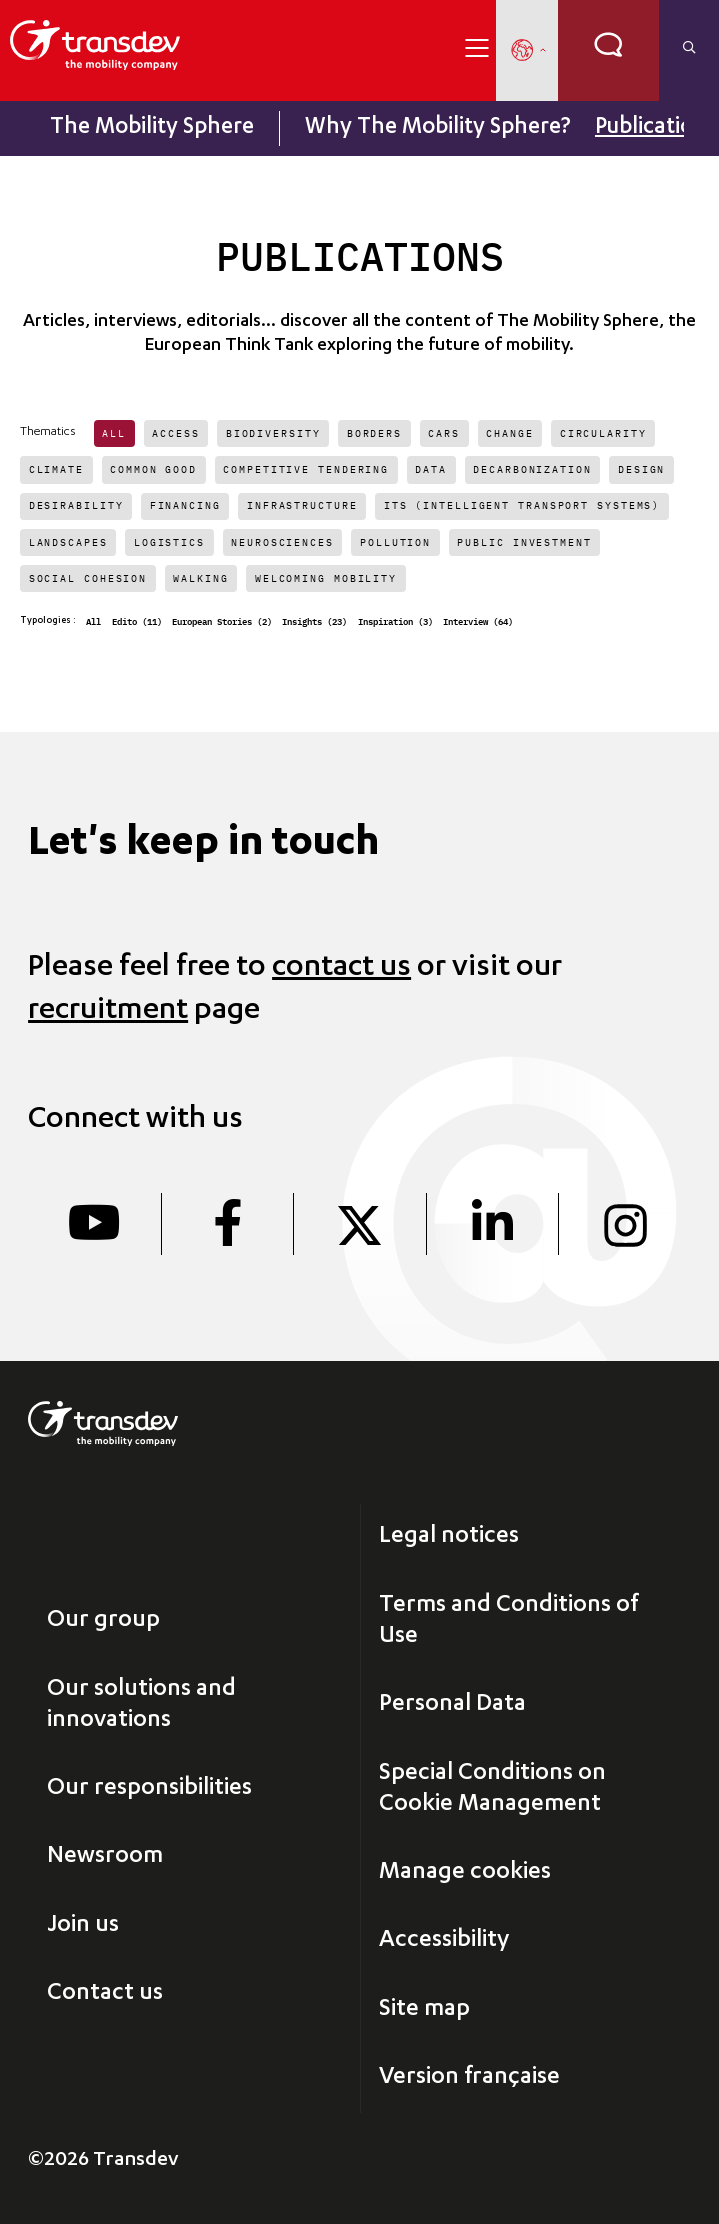  What do you see at coordinates (103, 1621) in the screenshot?
I see `Our group` at bounding box center [103, 1621].